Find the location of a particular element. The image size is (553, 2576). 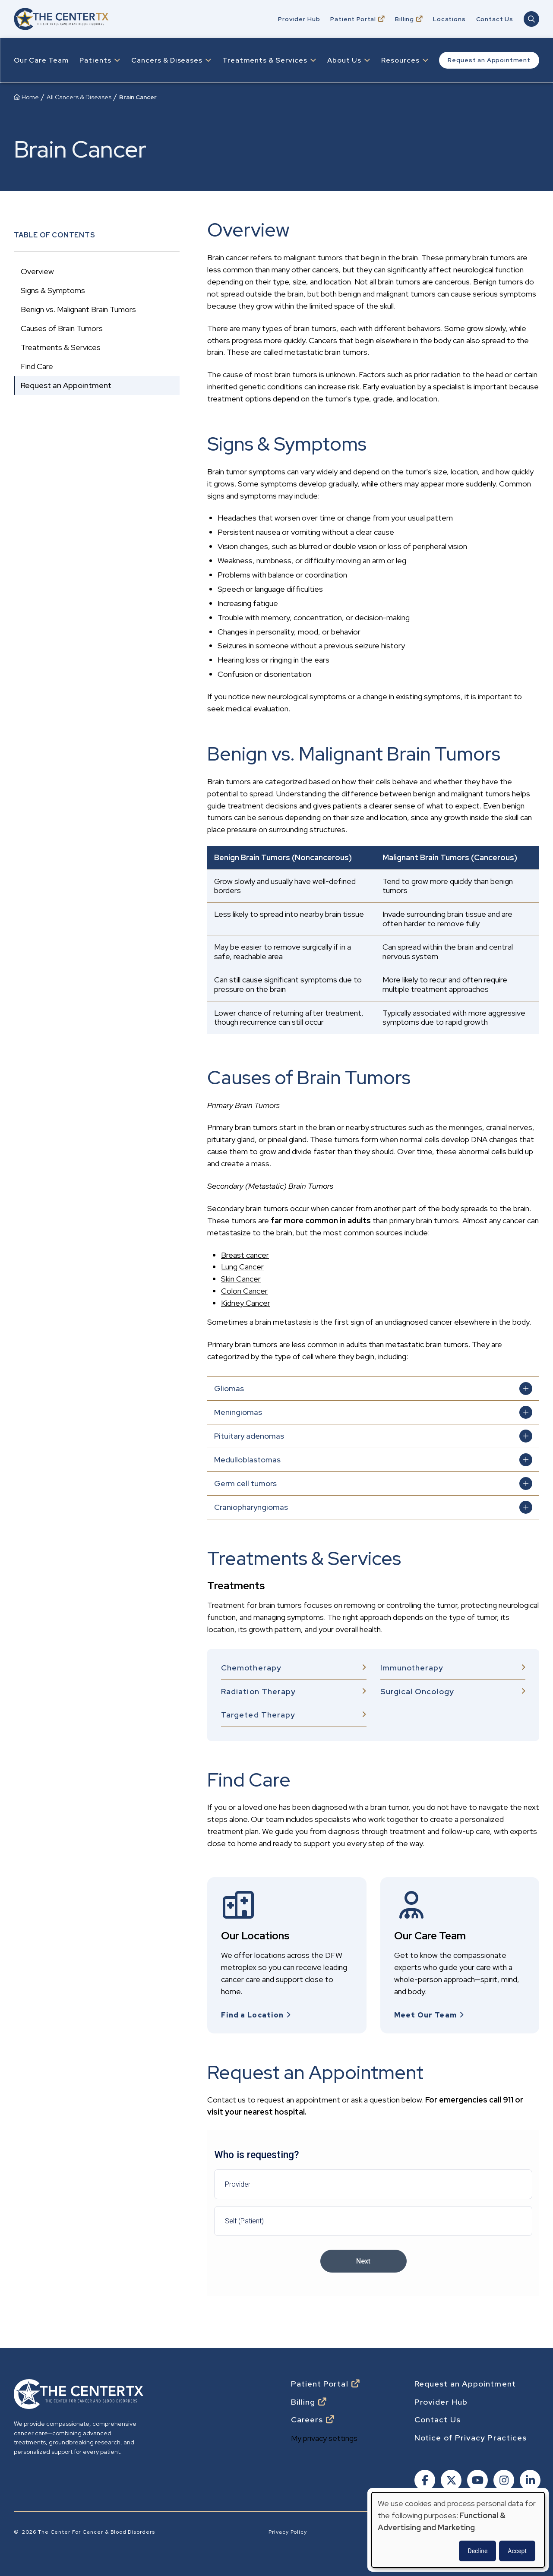

Surgical Oncology is located at coordinates (417, 1691).